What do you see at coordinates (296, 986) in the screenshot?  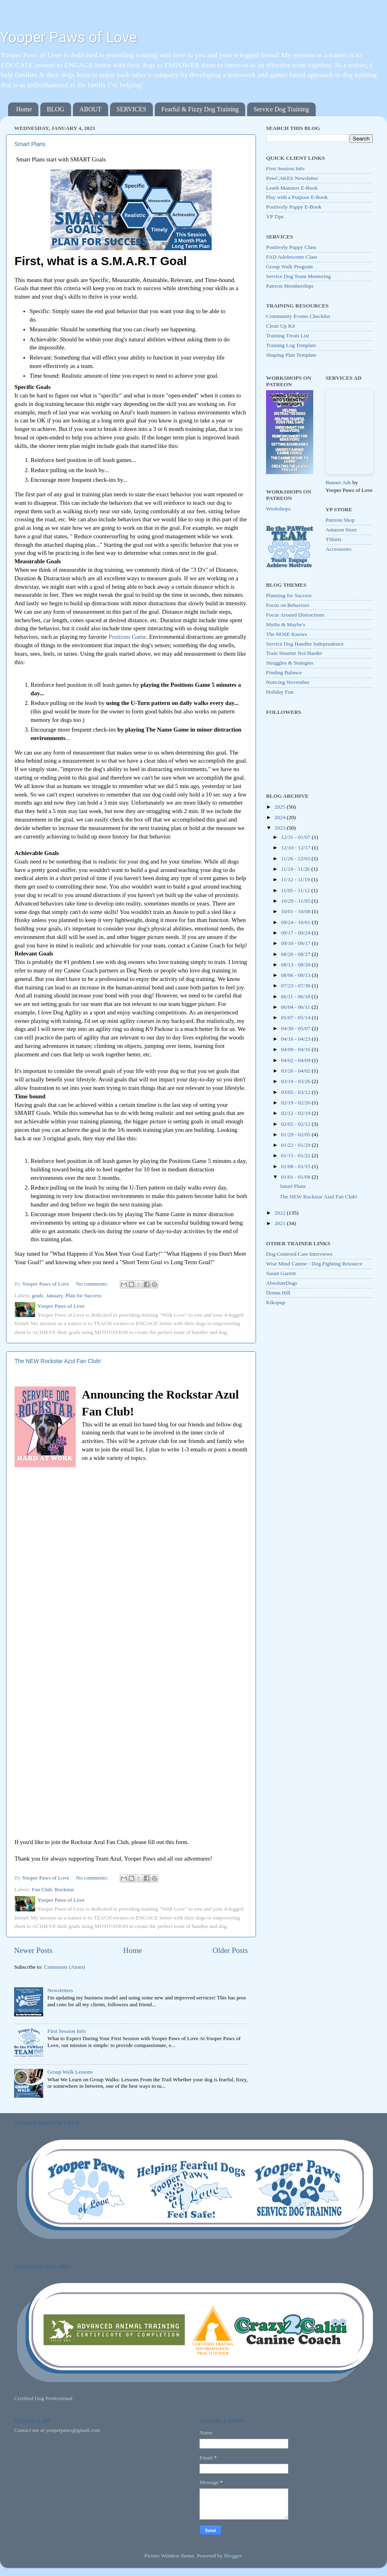 I see `07/23 - 07/30` at bounding box center [296, 986].